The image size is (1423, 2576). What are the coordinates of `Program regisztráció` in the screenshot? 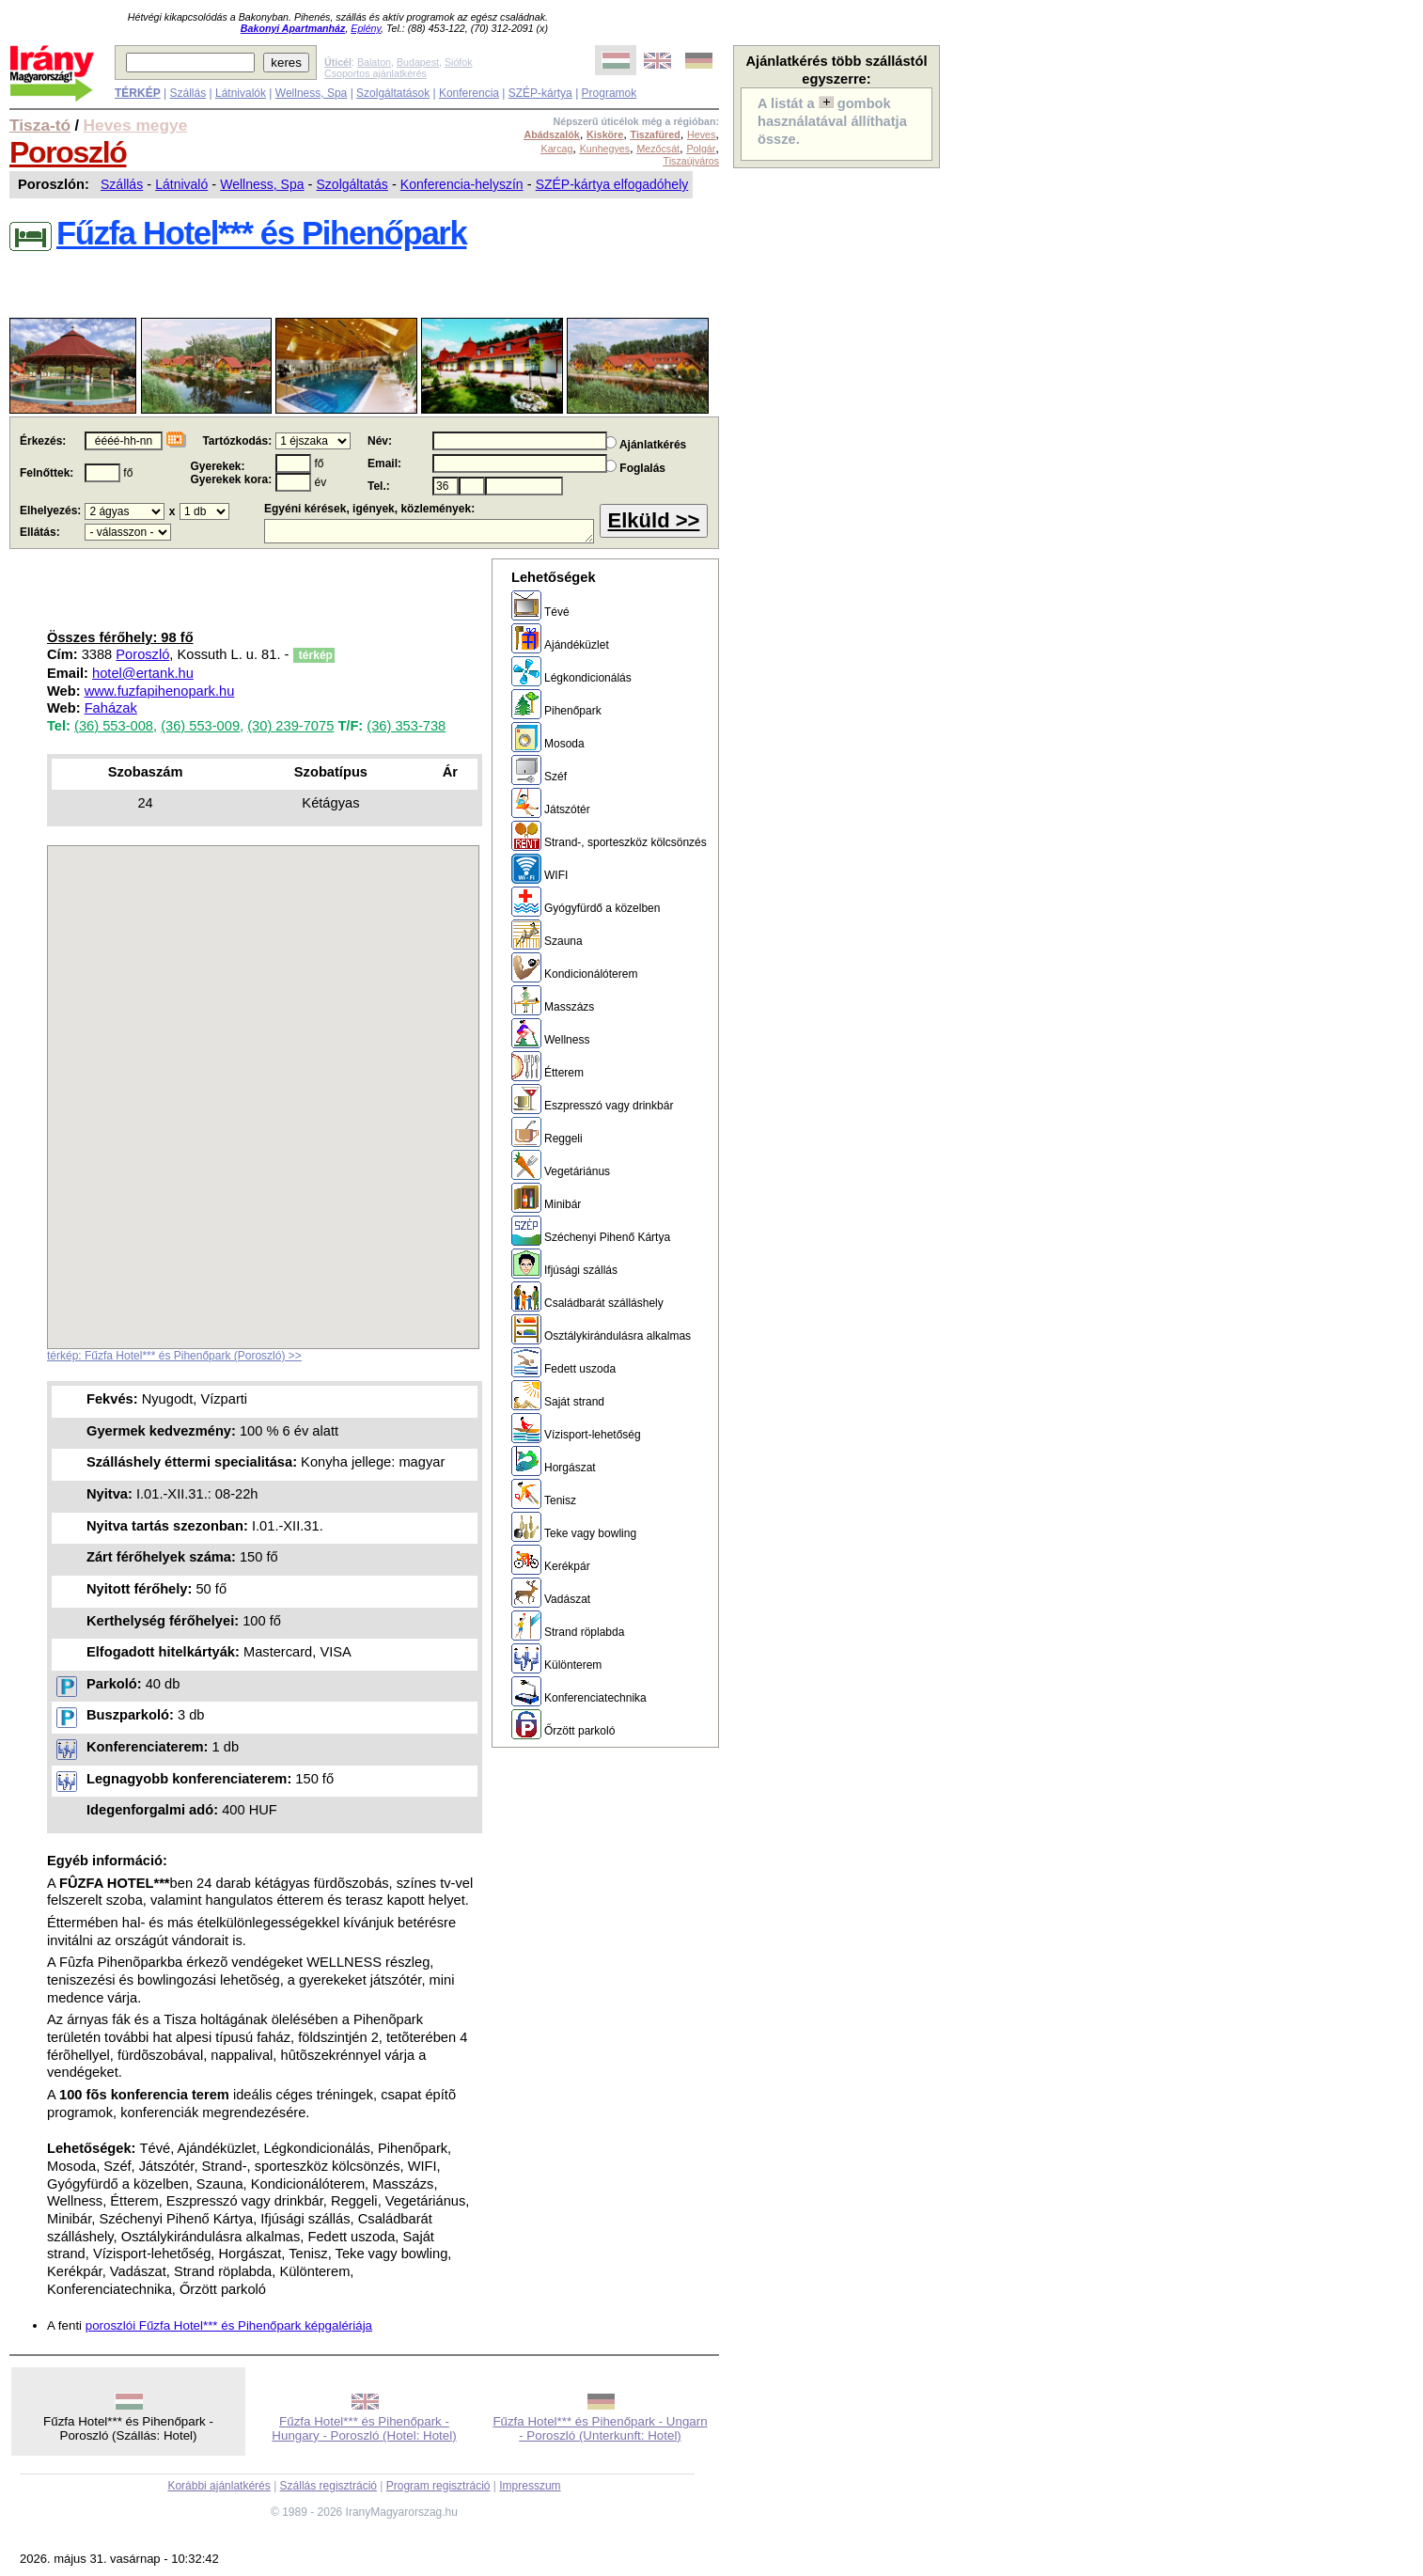 It's located at (438, 2485).